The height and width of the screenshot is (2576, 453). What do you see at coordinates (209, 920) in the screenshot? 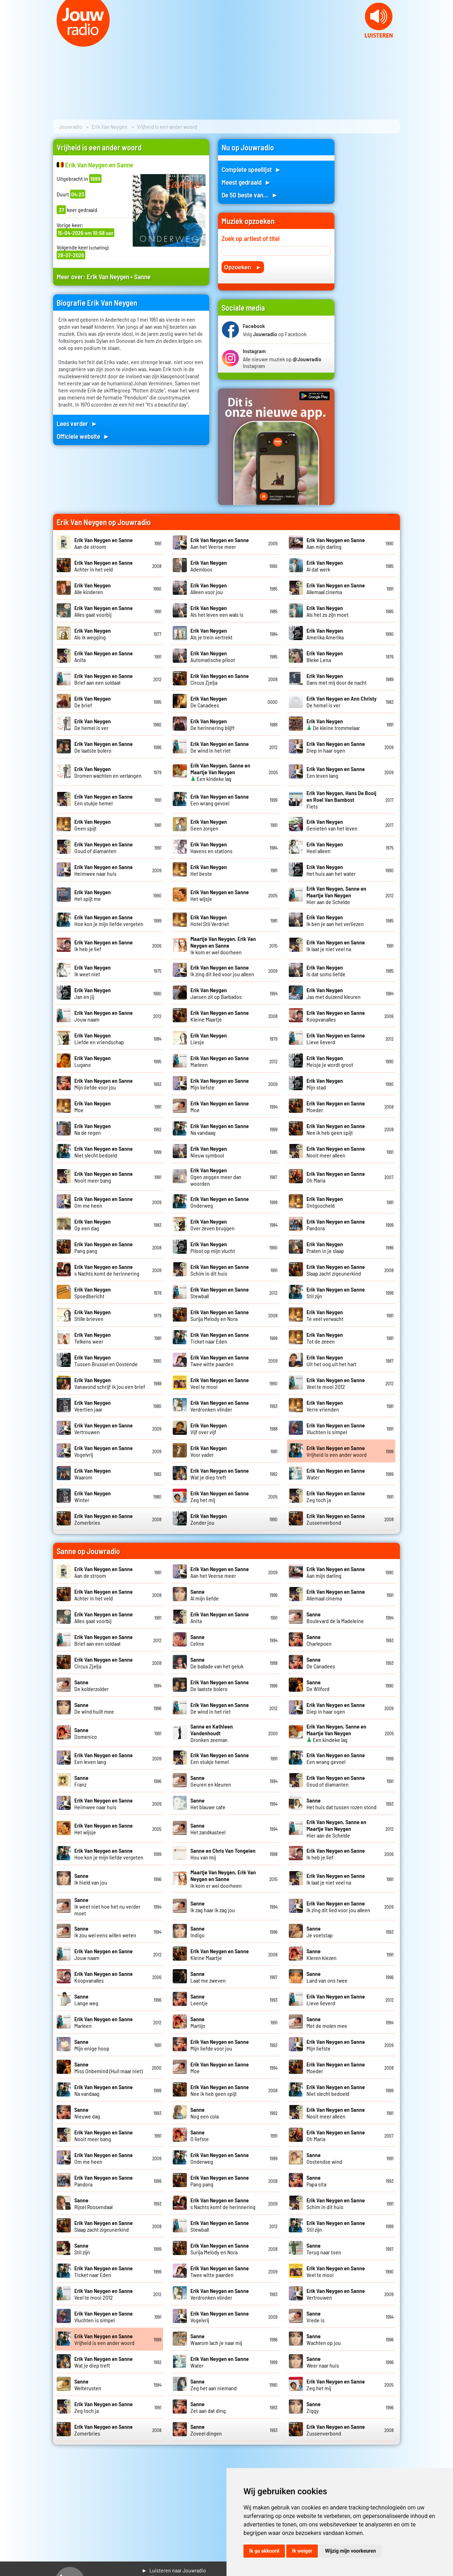
I see `Hotel Stil Verdriet` at bounding box center [209, 920].